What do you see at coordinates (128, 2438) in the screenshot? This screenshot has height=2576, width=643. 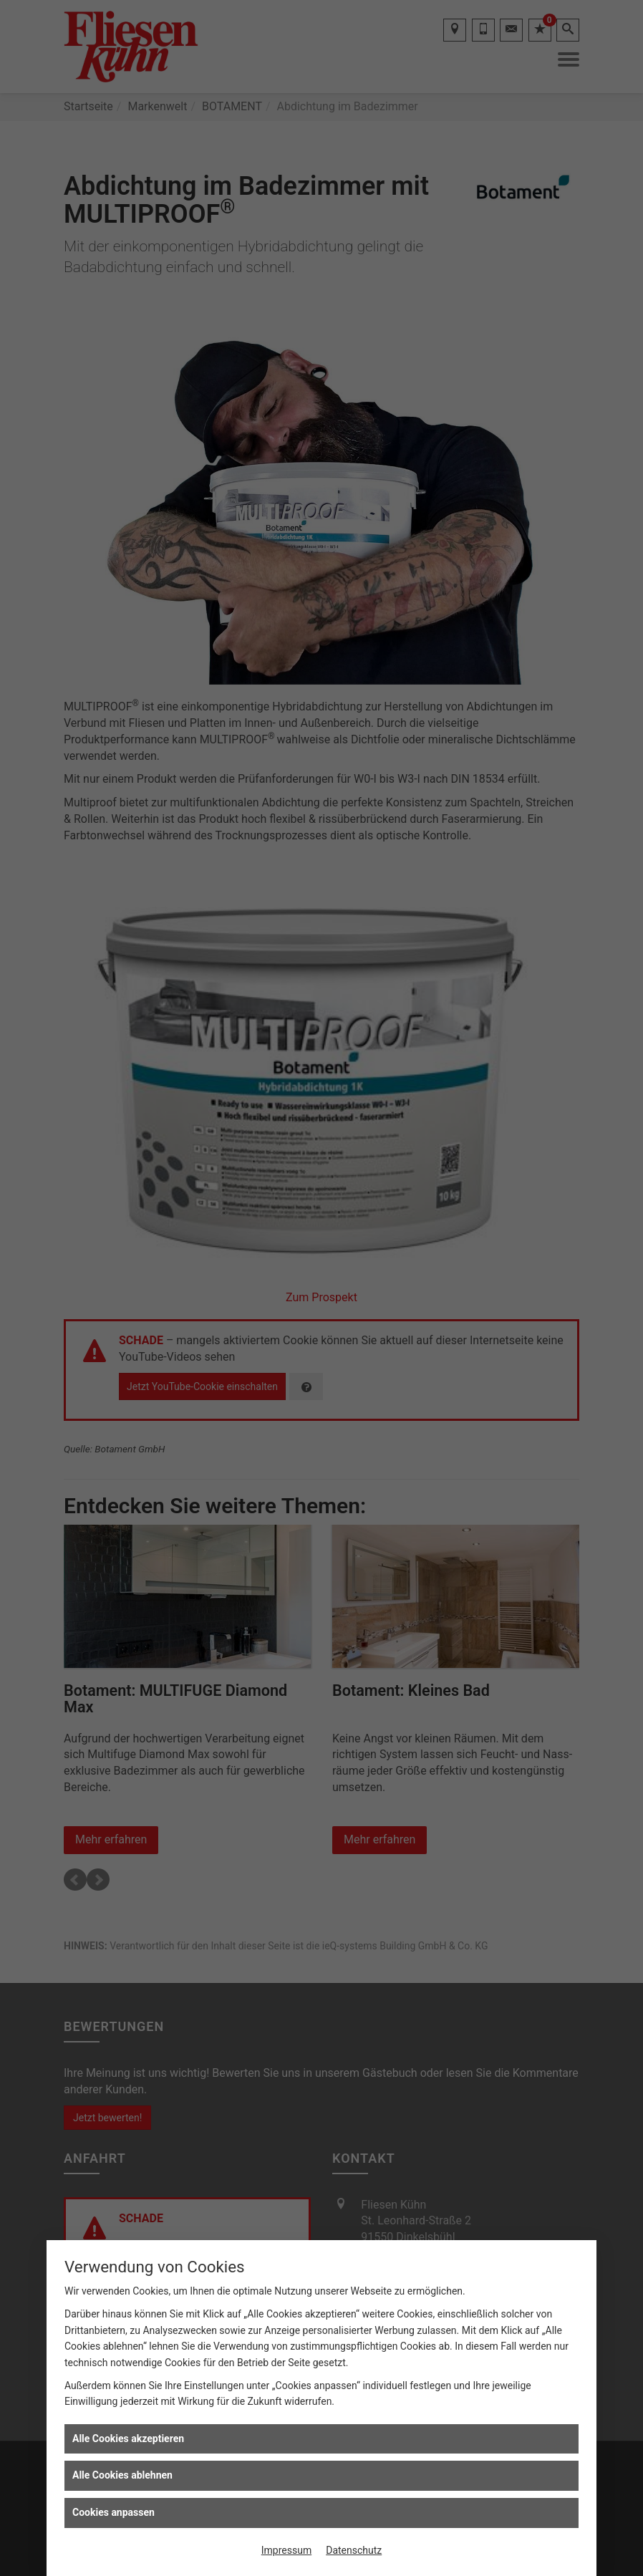 I see `Alle Cookies akzeptieren` at bounding box center [128, 2438].